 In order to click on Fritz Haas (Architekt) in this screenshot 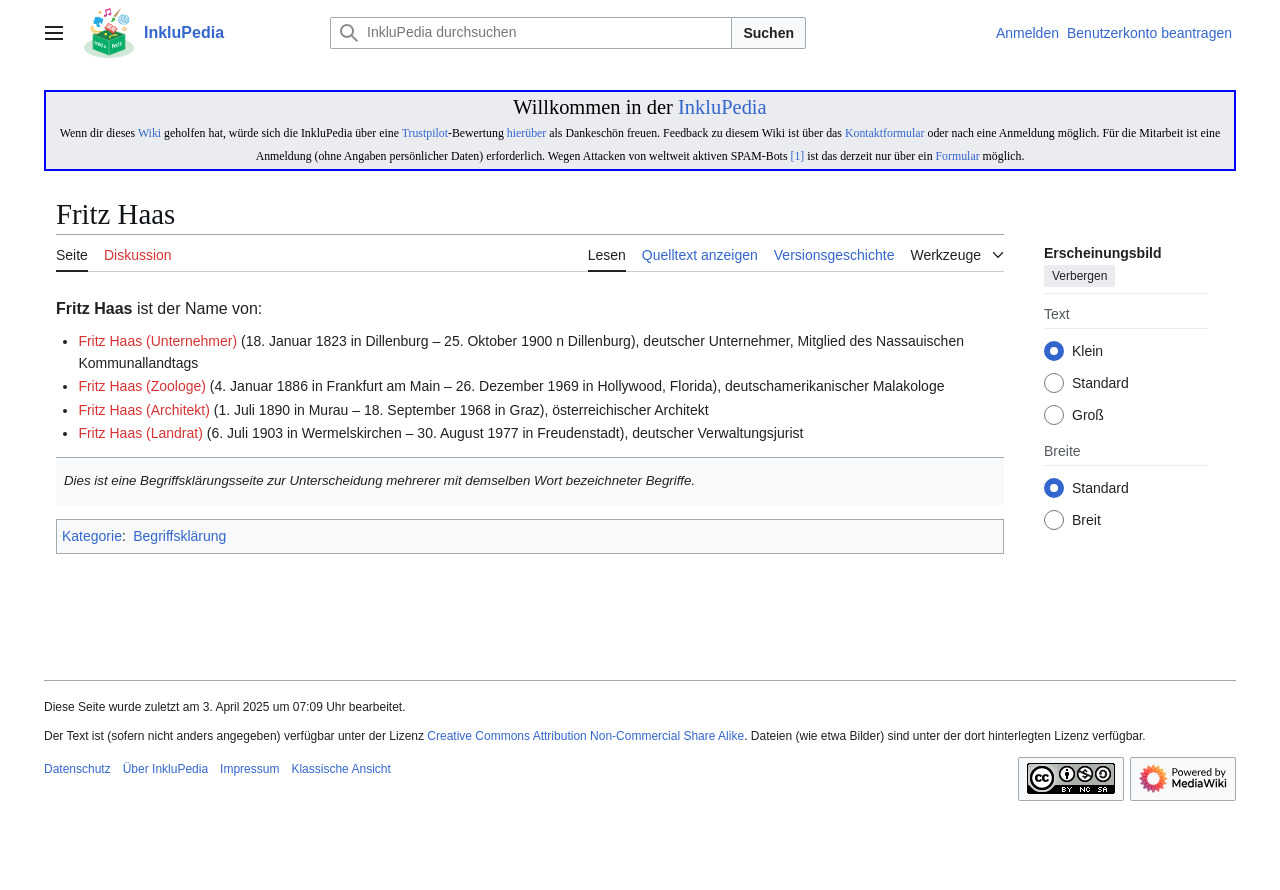, I will do `click(143, 410)`.